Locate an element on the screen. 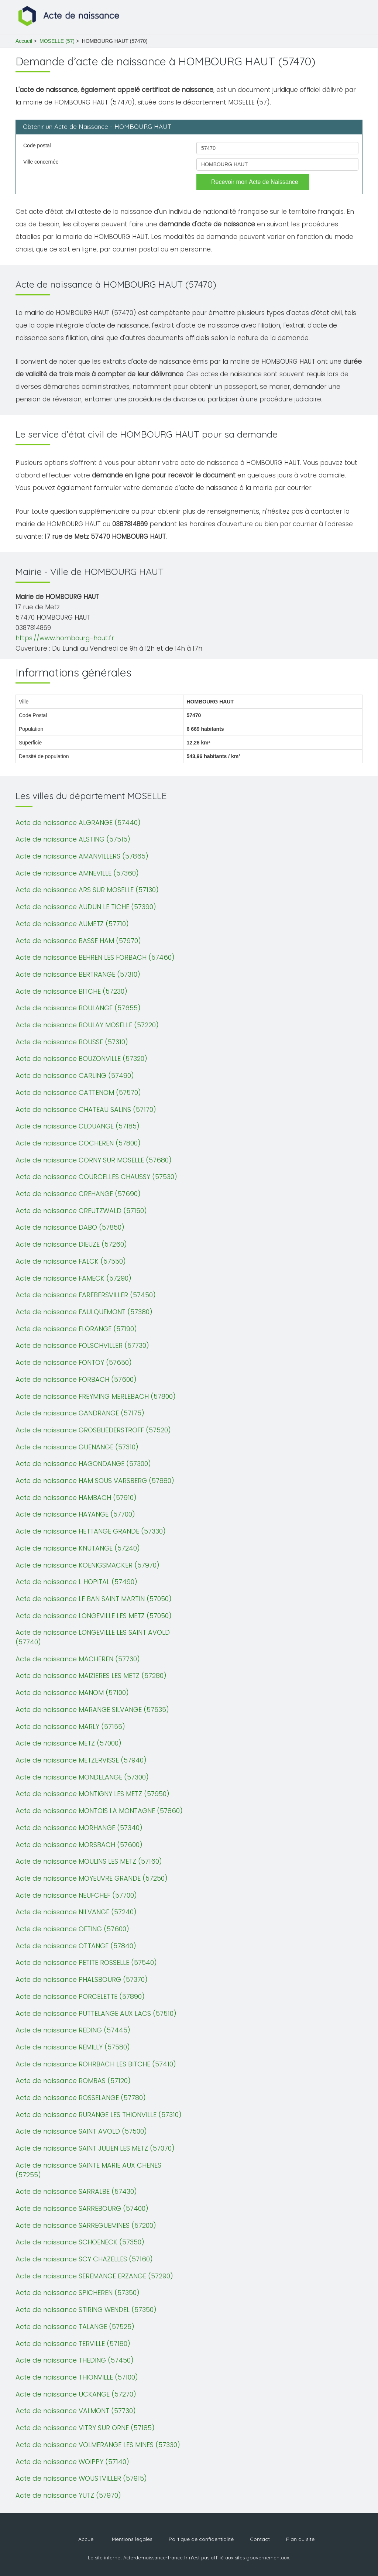 This screenshot has height=2576, width=378. Acte de naissance AUMETZ (57710) is located at coordinates (72, 923).